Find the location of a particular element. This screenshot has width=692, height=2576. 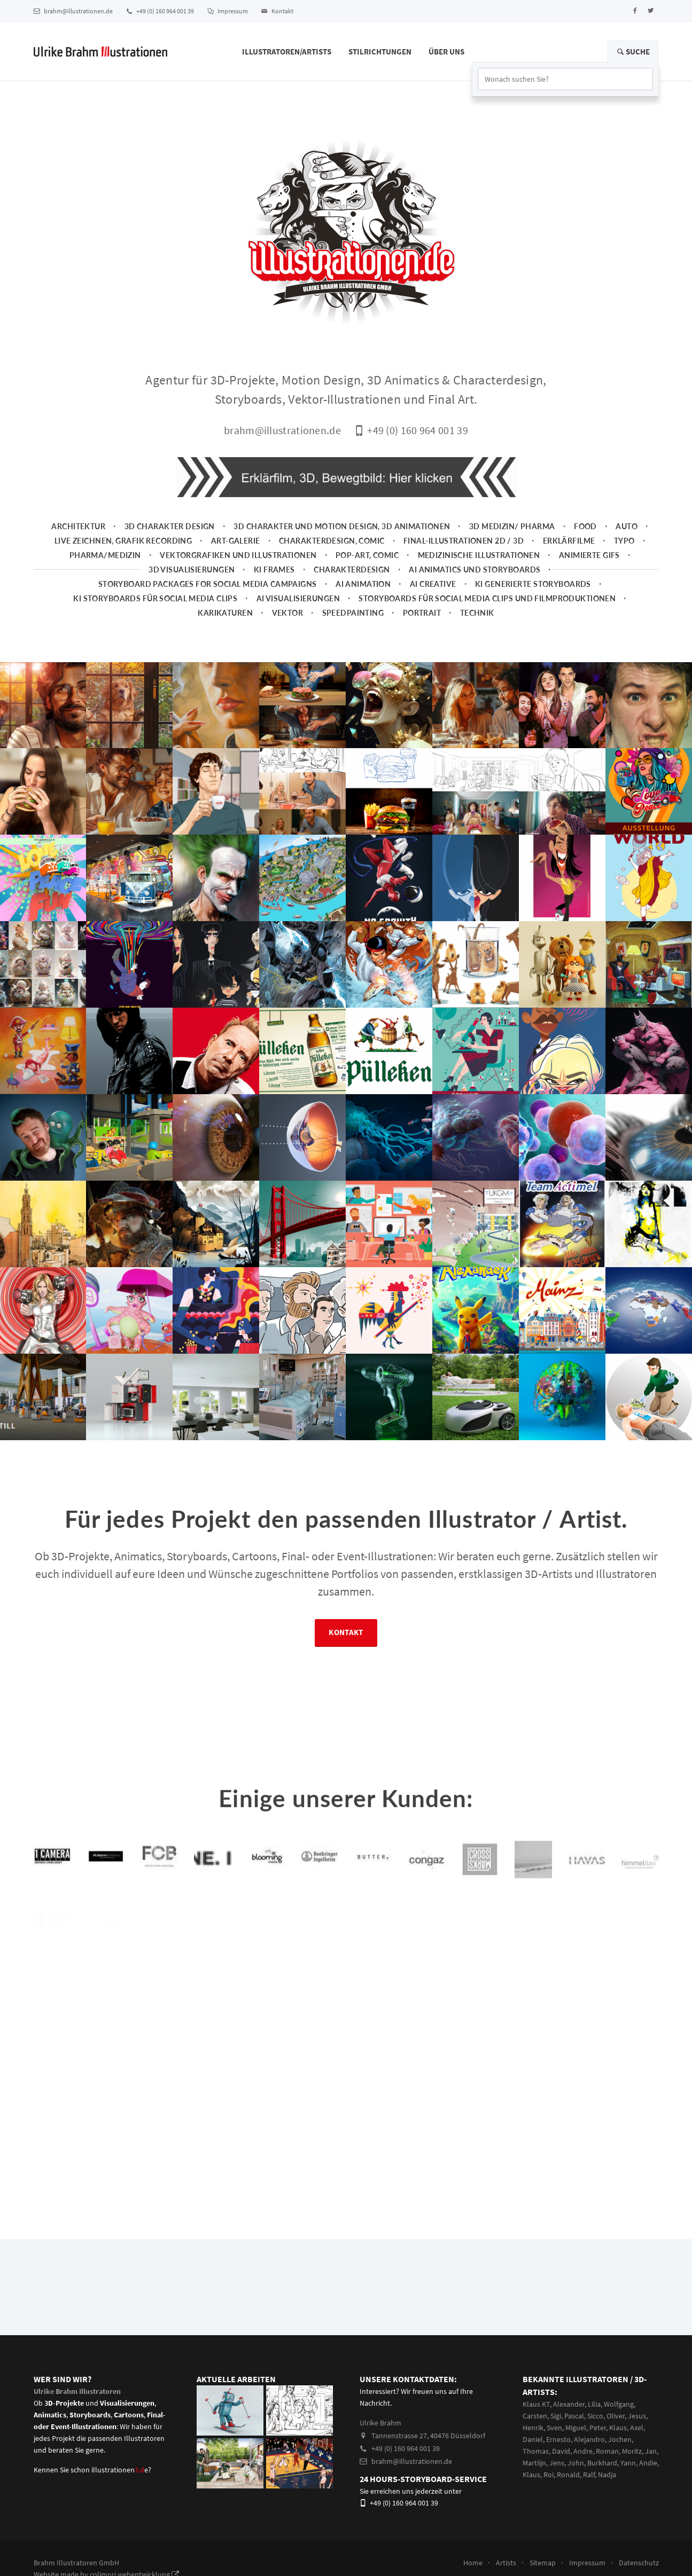

Typo is located at coordinates (624, 540).